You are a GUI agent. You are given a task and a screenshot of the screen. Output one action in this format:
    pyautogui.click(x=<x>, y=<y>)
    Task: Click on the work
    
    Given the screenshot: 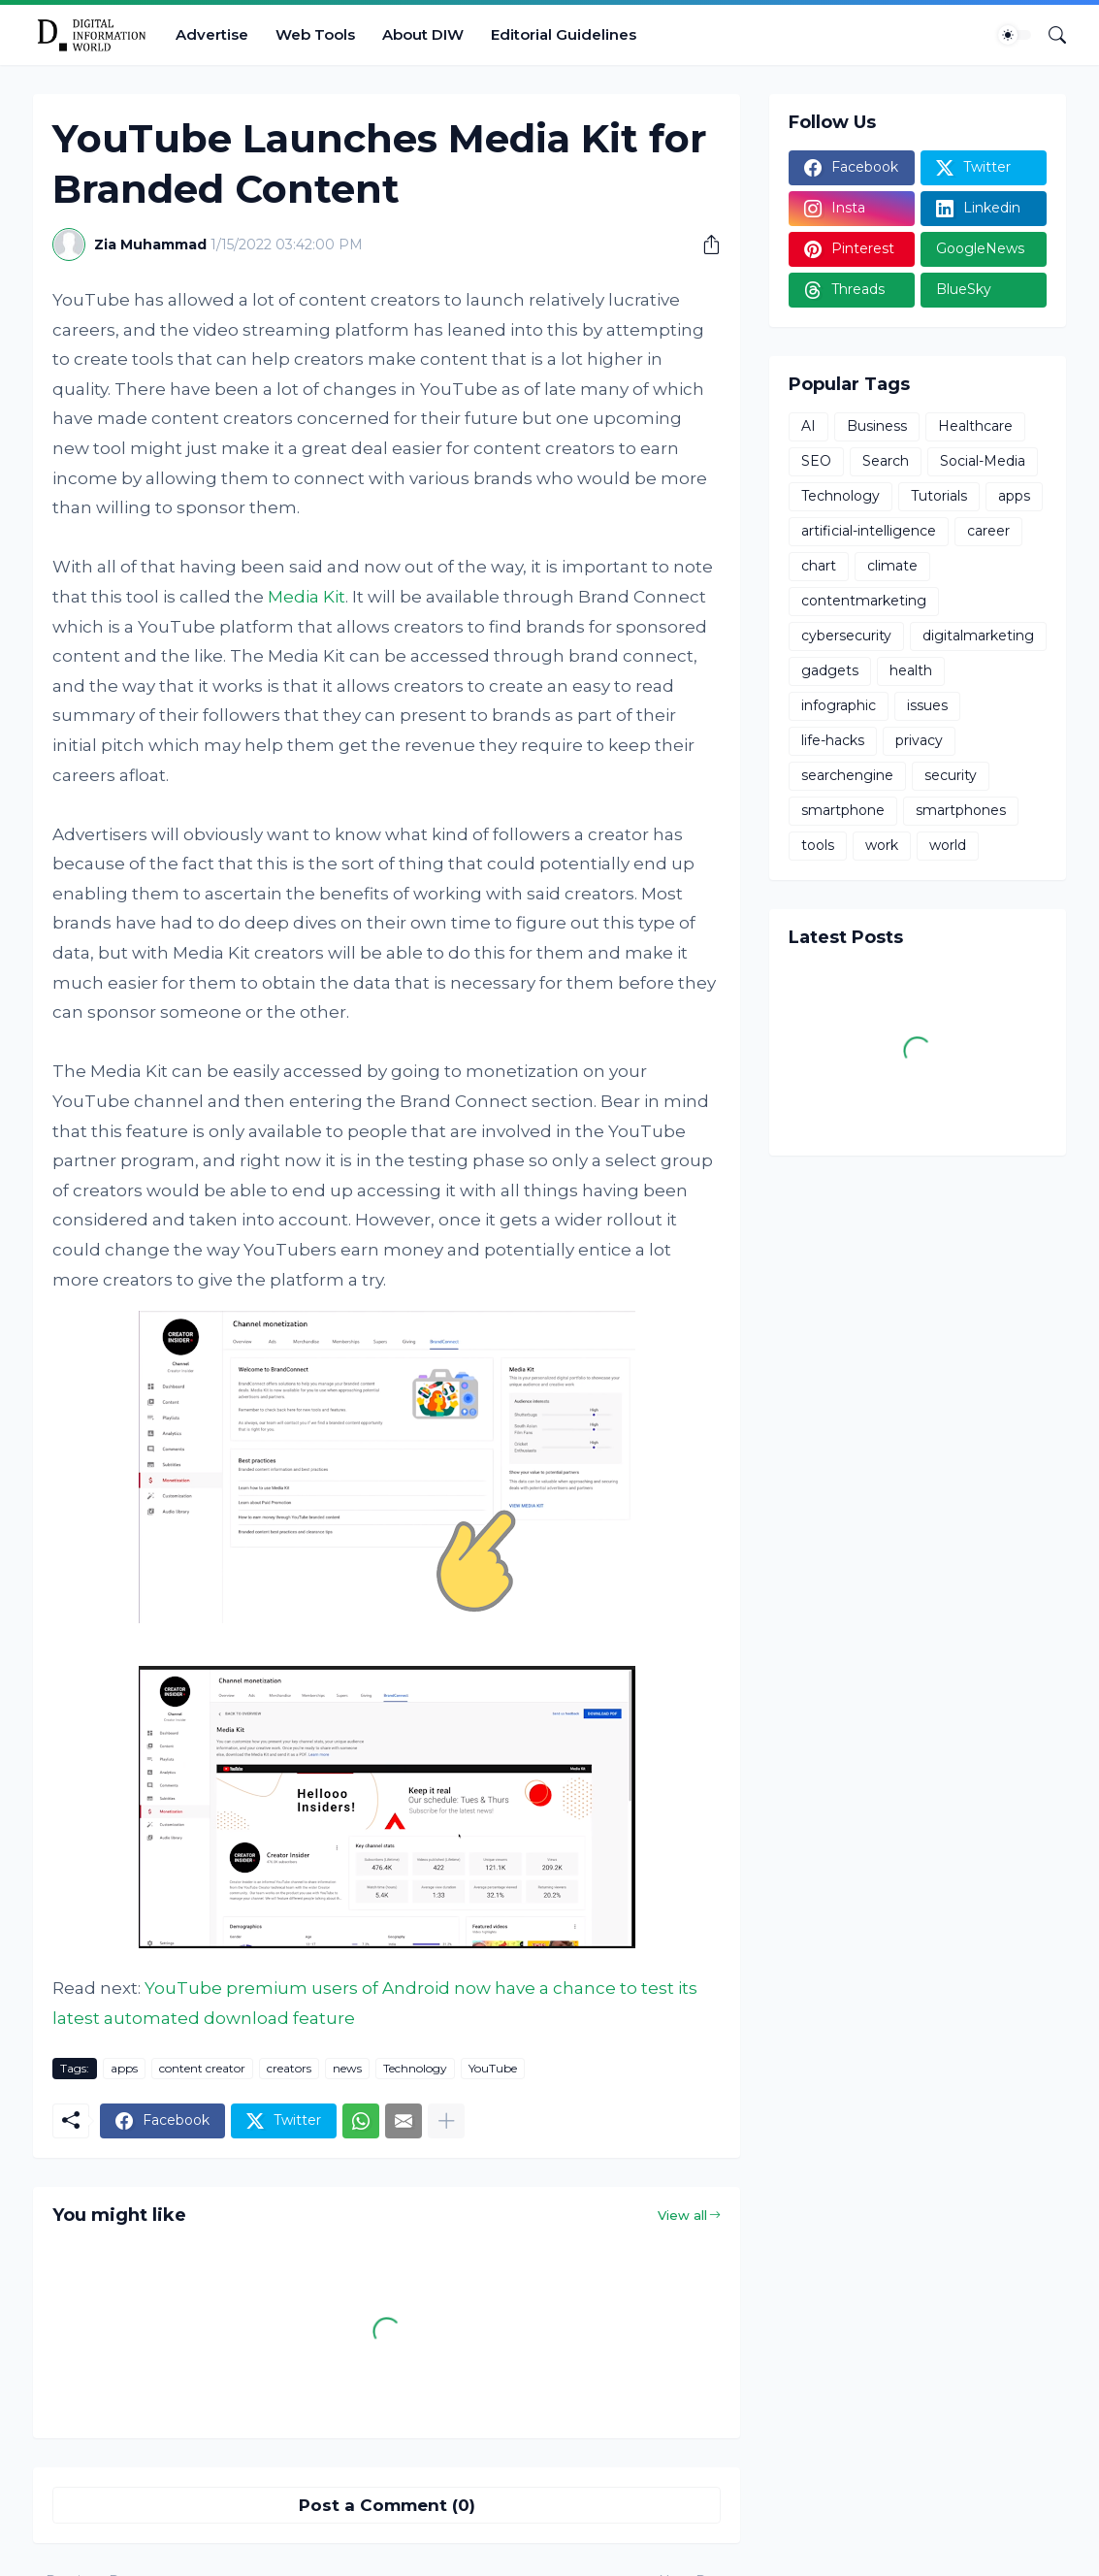 What is the action you would take?
    pyautogui.click(x=881, y=845)
    